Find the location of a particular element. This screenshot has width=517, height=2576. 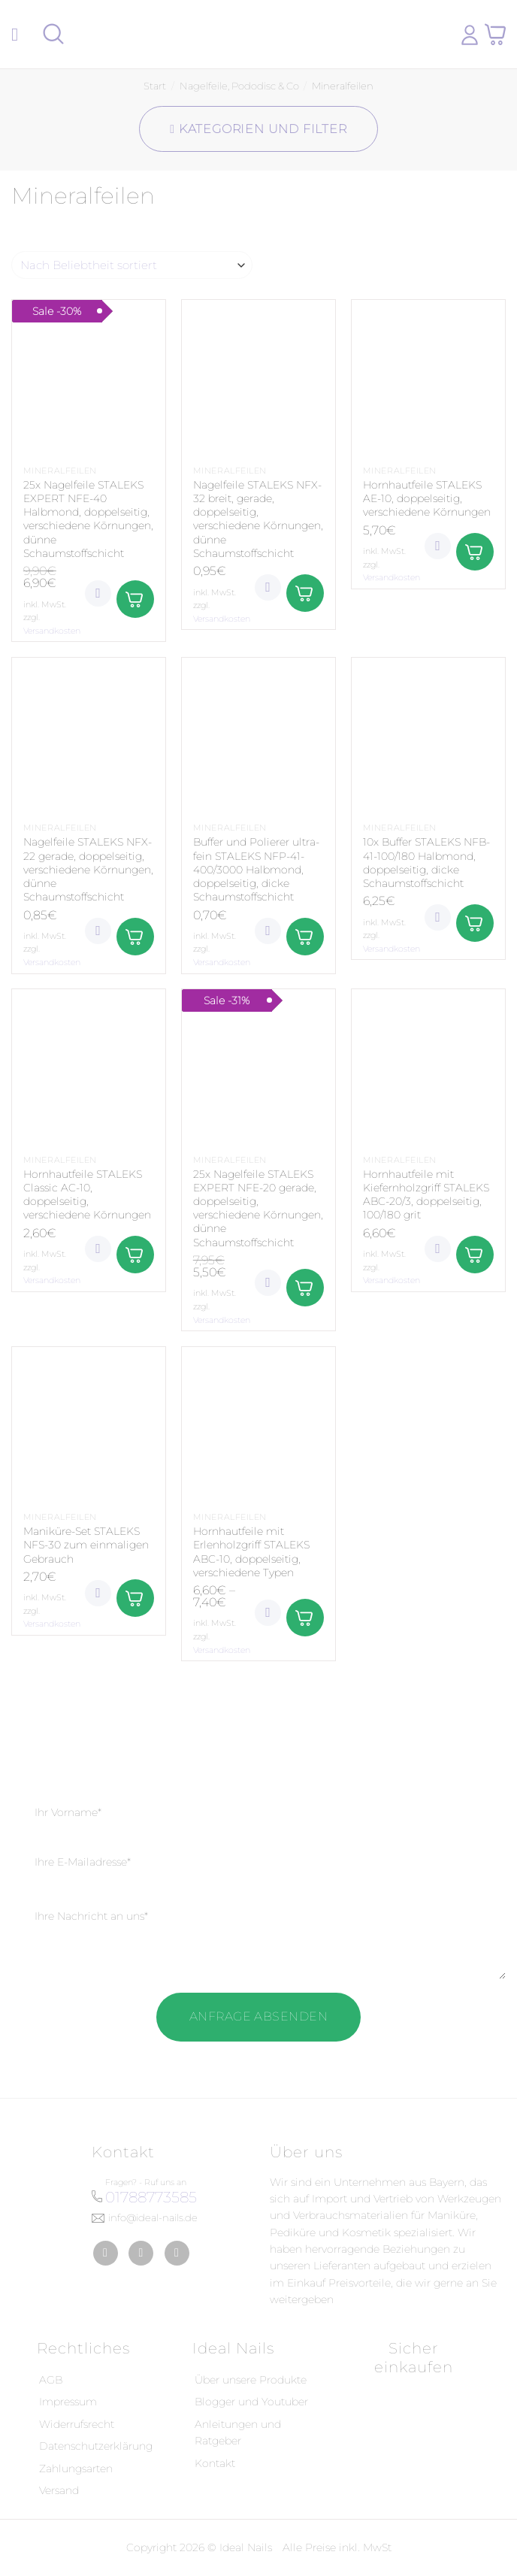

Nagelfeile STALEKS NFX-22 gerade, doppelseitig, verschiedene Körnungen, dünne Schaumstoffschicht is located at coordinates (88, 869).